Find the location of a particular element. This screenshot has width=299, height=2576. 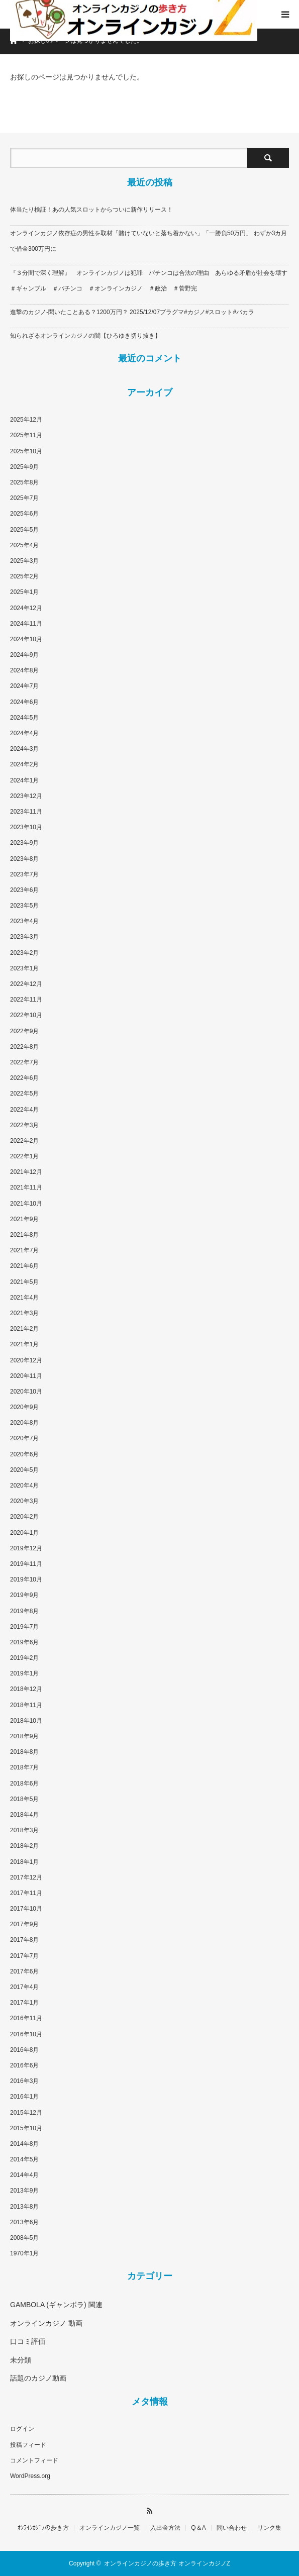

話題のカジノ動画 is located at coordinates (38, 2378).